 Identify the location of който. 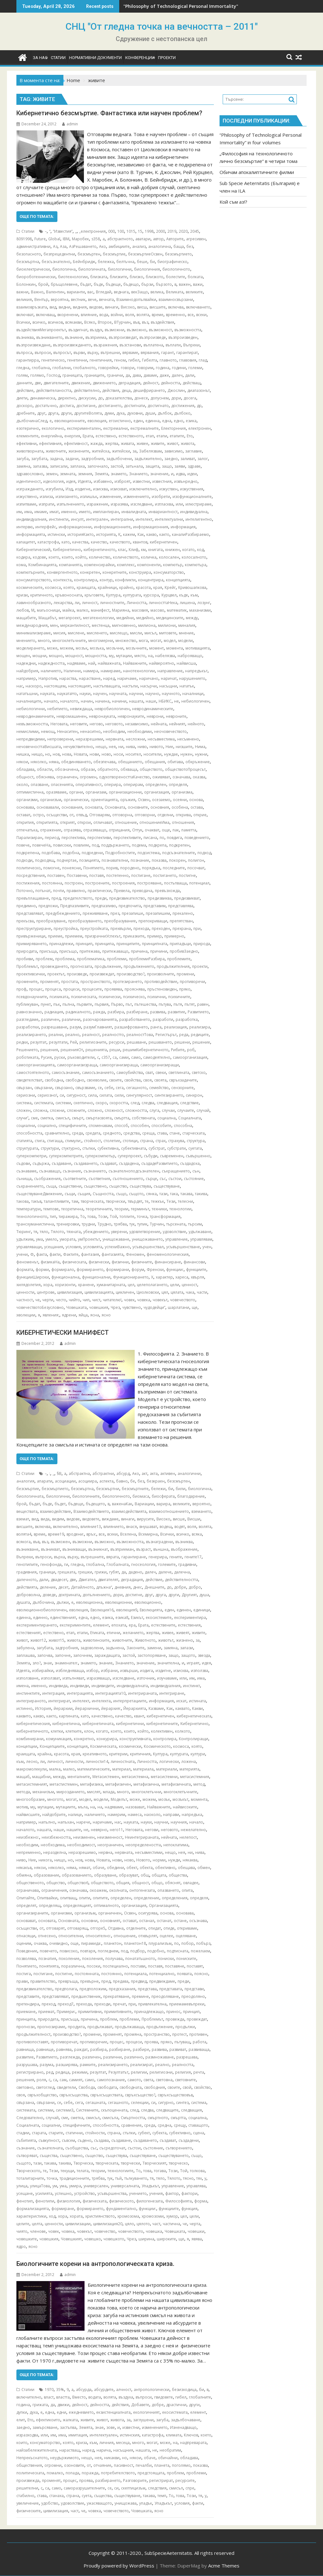
(80, 557).